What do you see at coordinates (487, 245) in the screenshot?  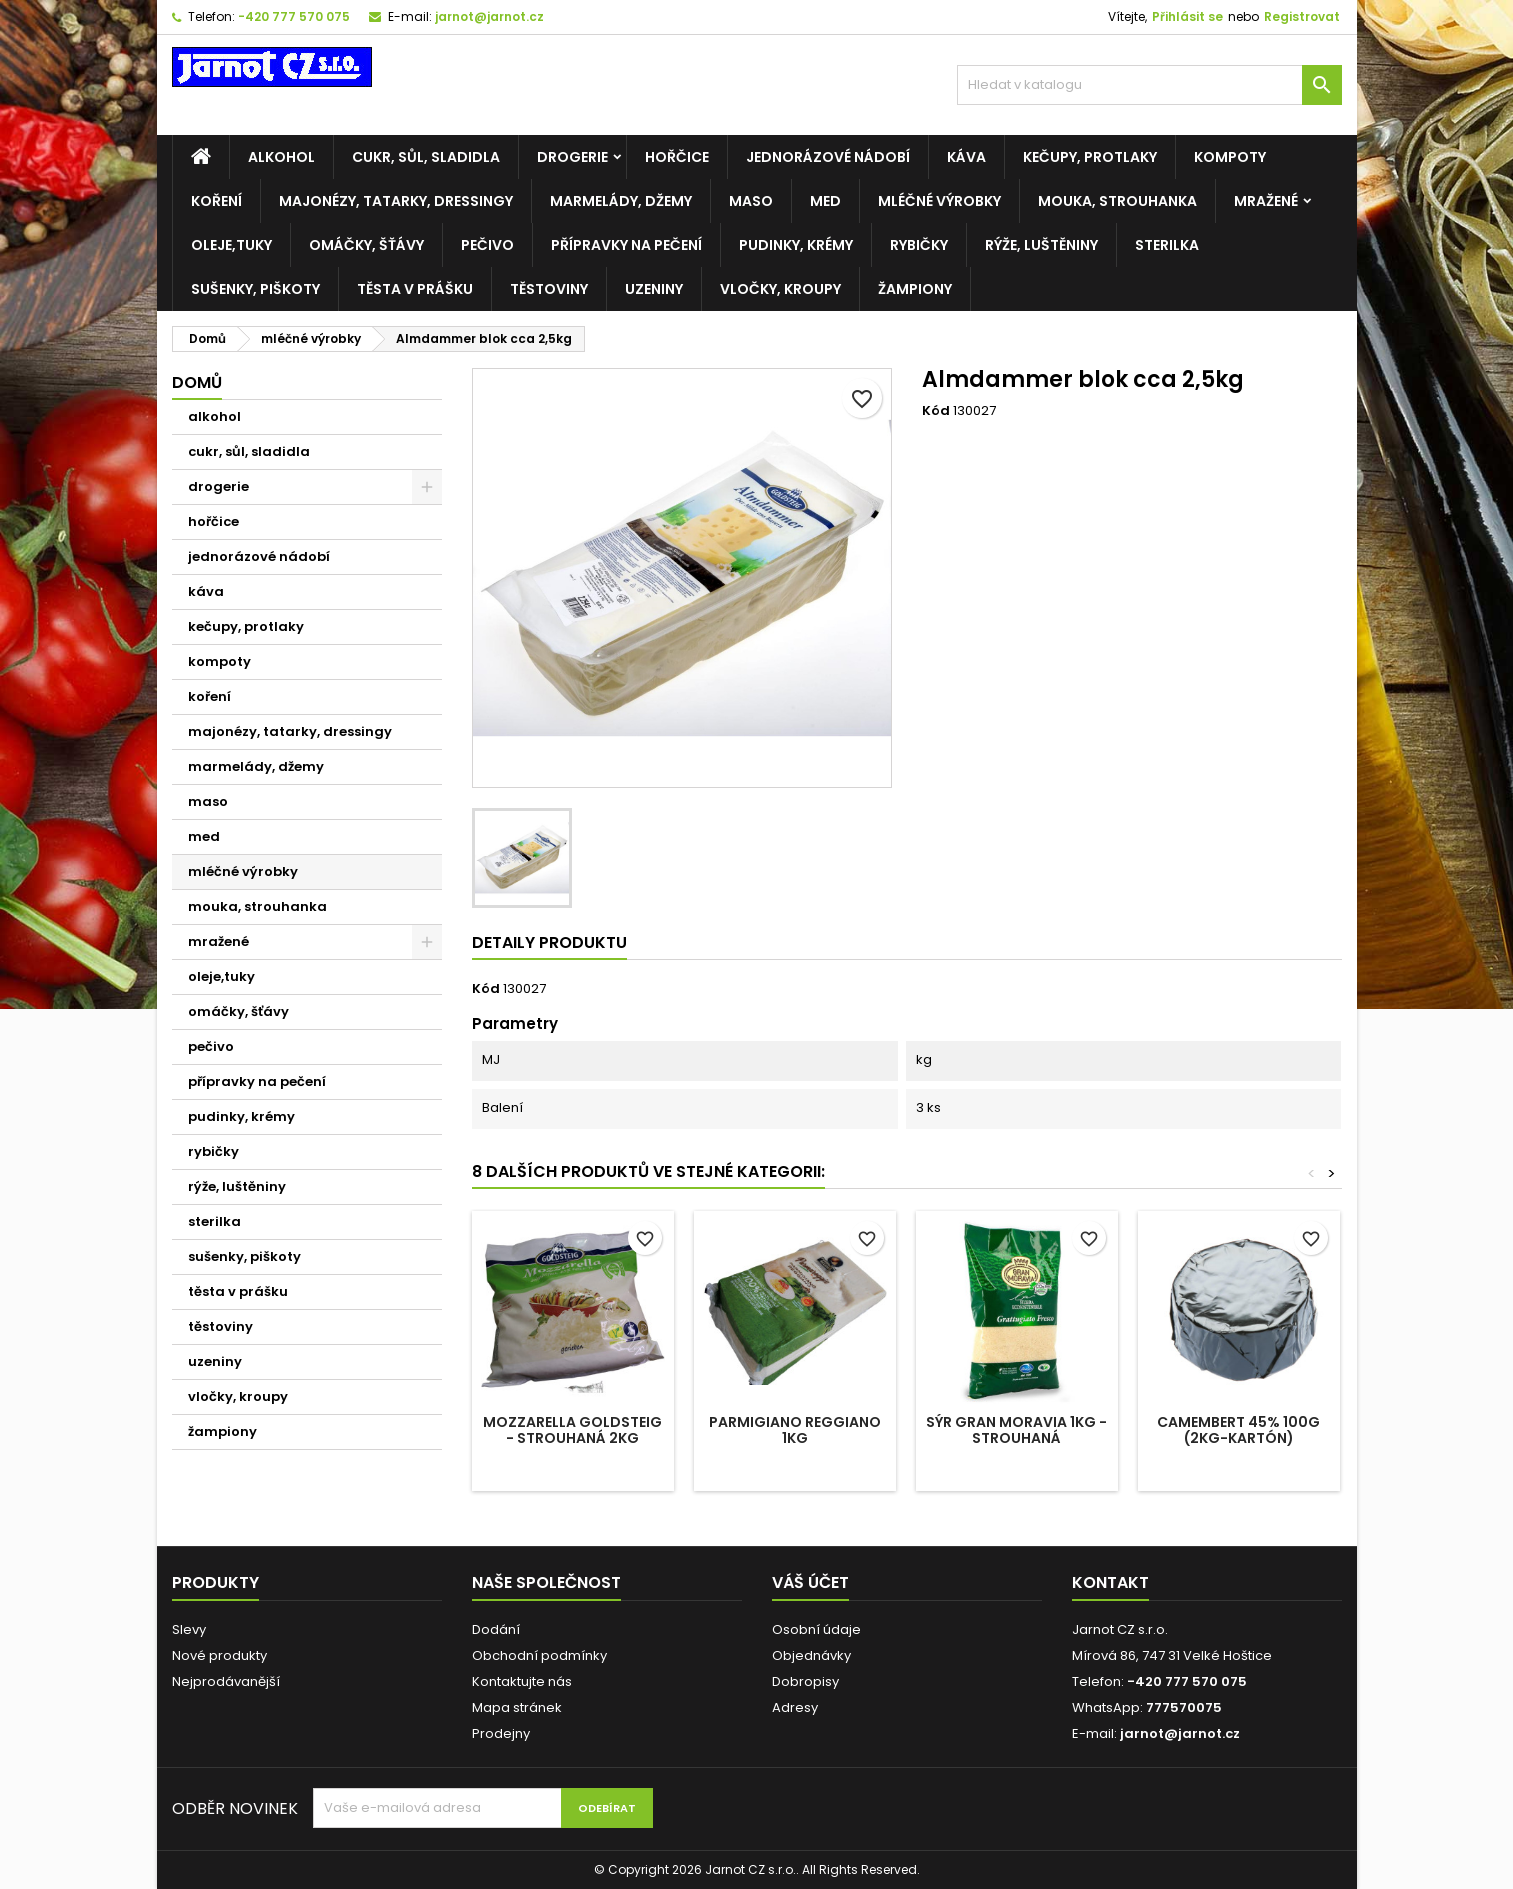 I see `pečivo` at bounding box center [487, 245].